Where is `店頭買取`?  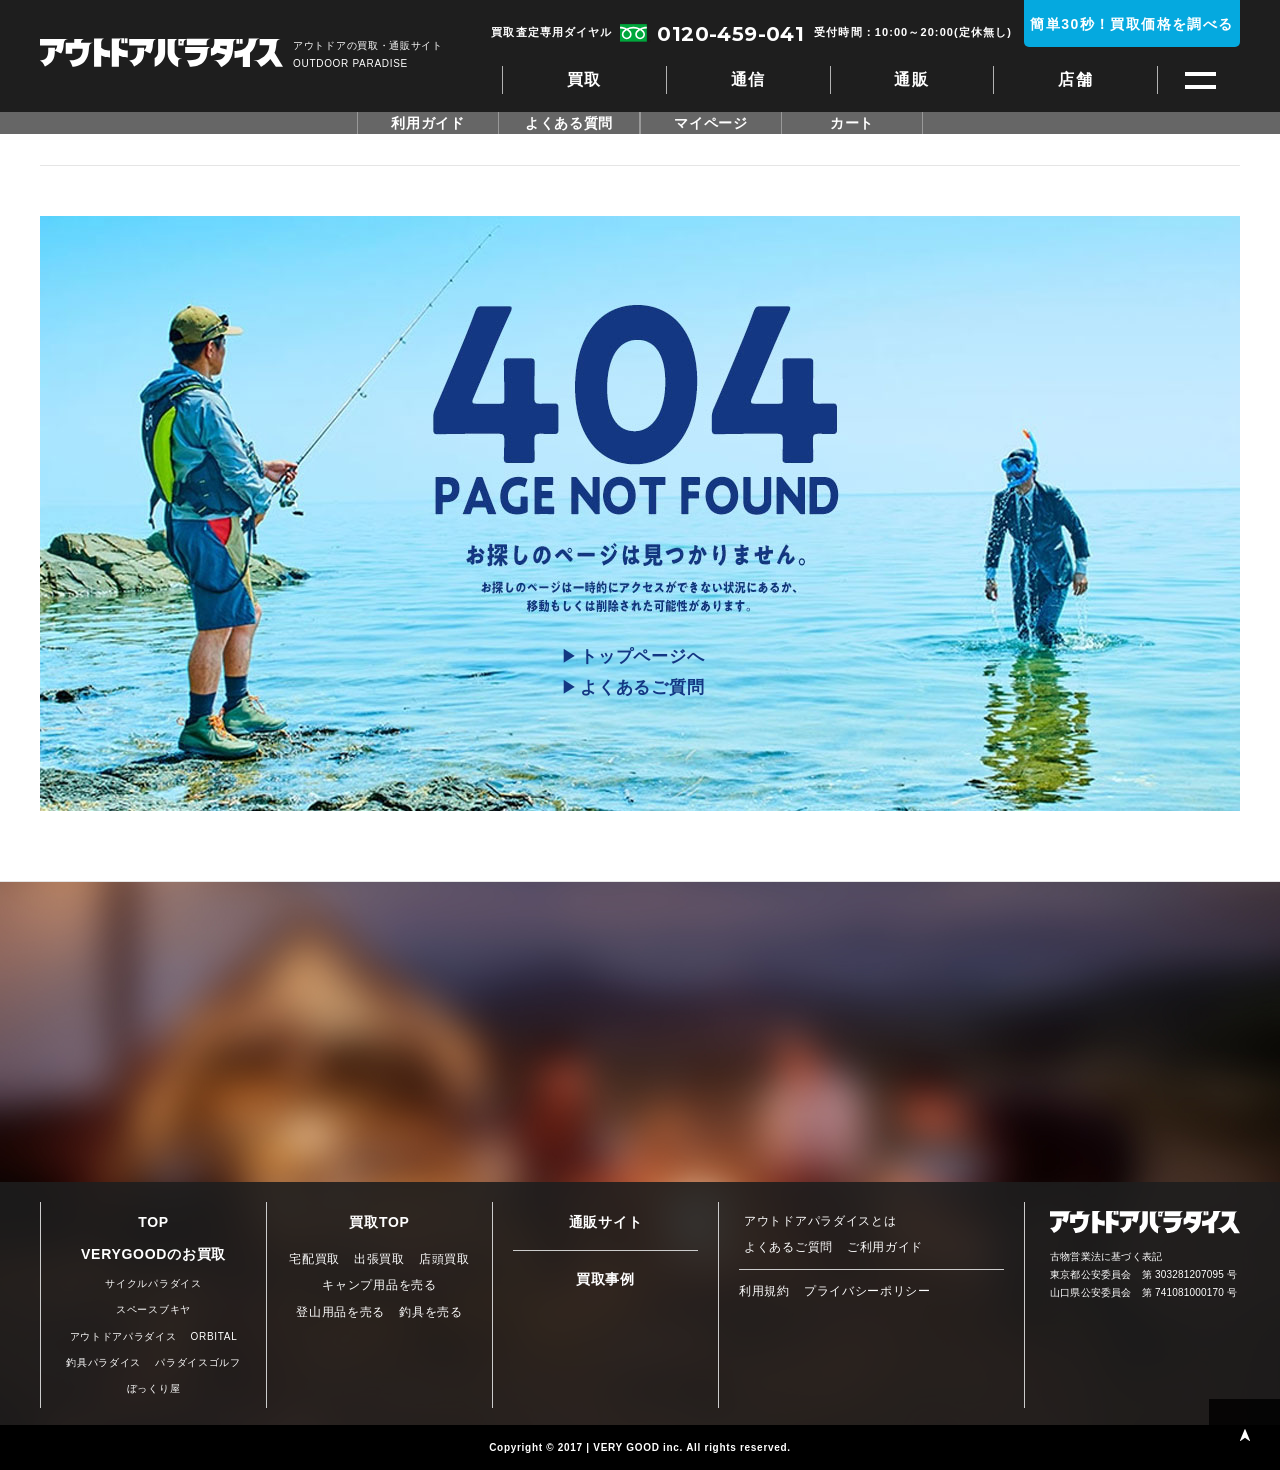
店頭買取 is located at coordinates (444, 1259).